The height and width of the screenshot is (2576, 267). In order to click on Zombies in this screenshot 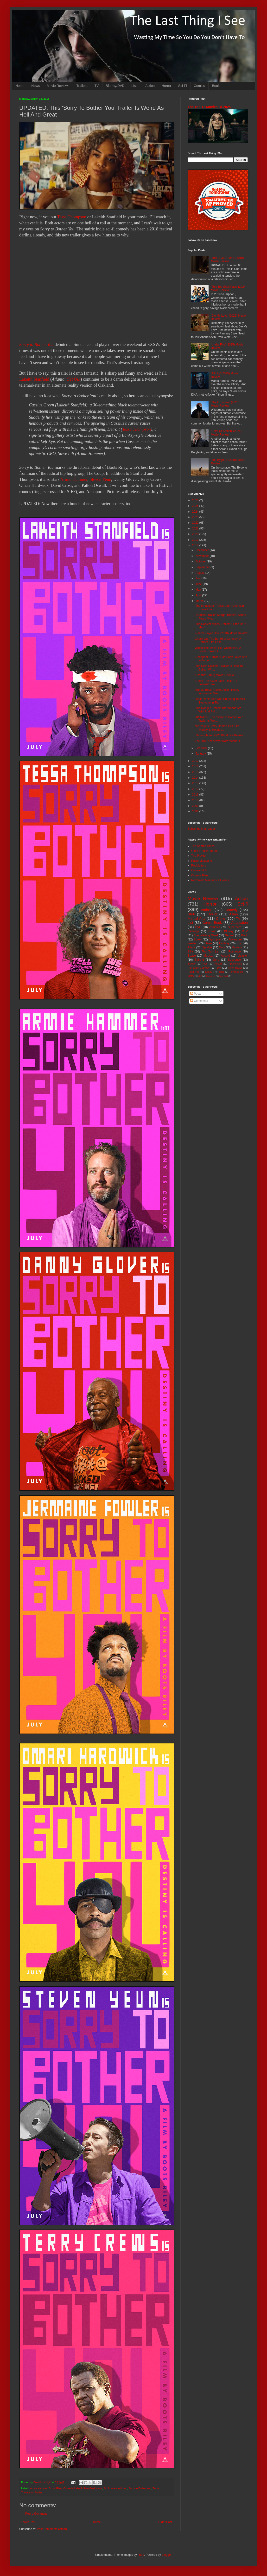, I will do `click(214, 927)`.